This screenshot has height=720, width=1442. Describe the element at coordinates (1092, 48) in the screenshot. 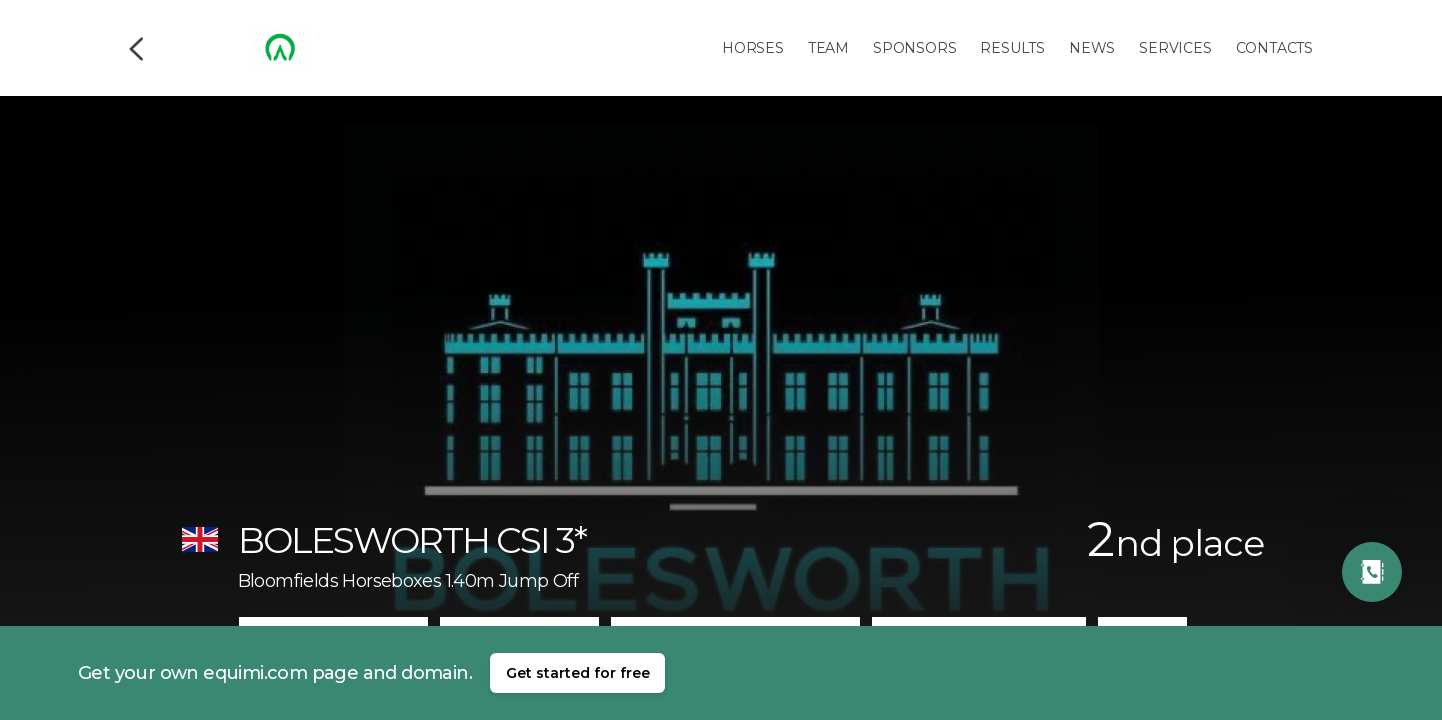

I see `News` at that location.